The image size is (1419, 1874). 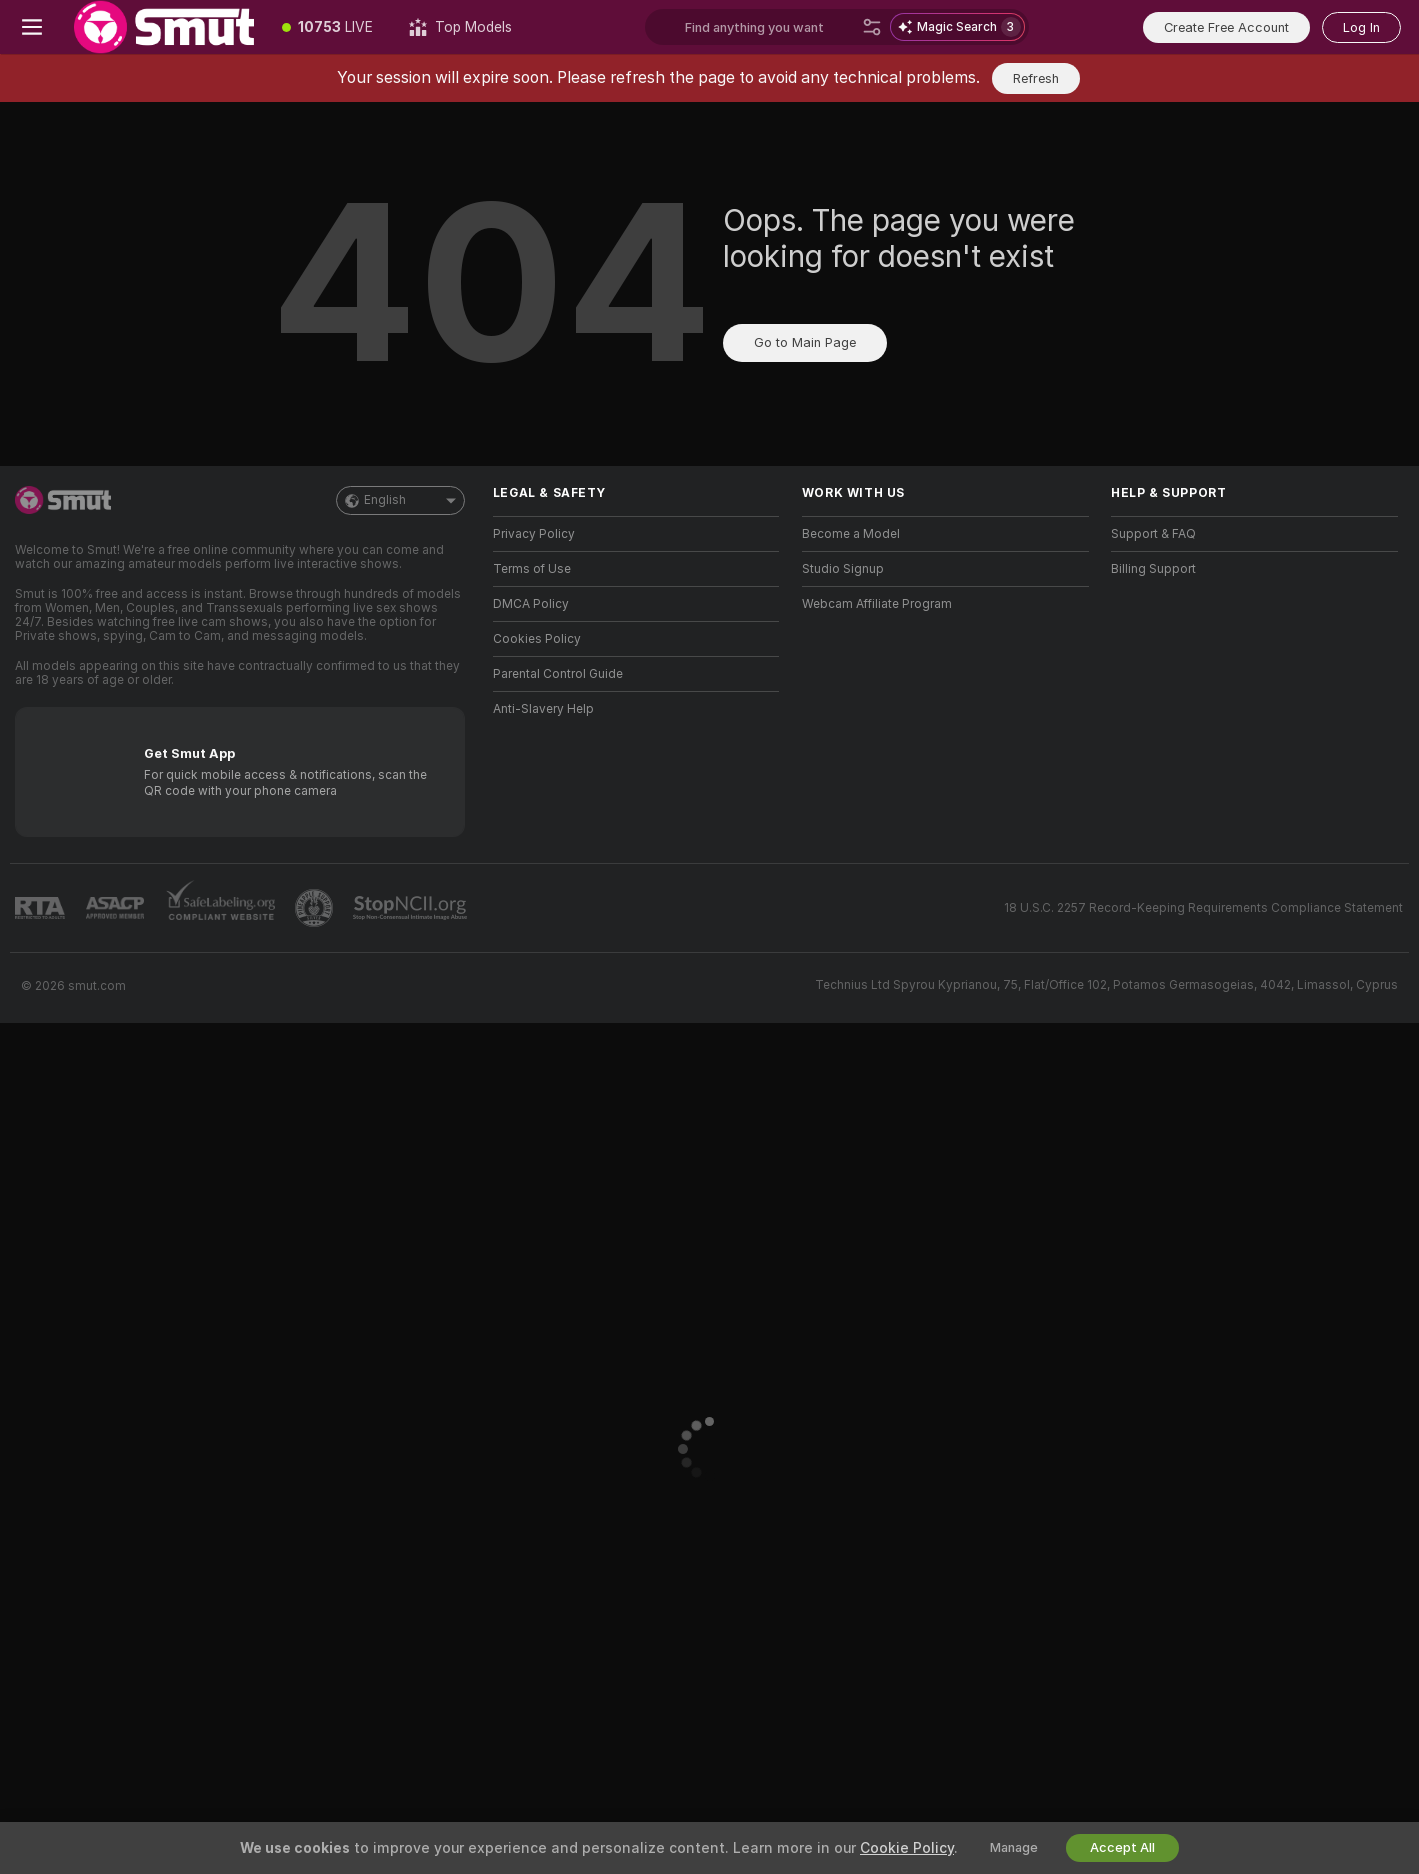 I want to click on 18 U.S.C. 2257 Record-Keeping Requirements Compliance Statement, so click(x=1203, y=908).